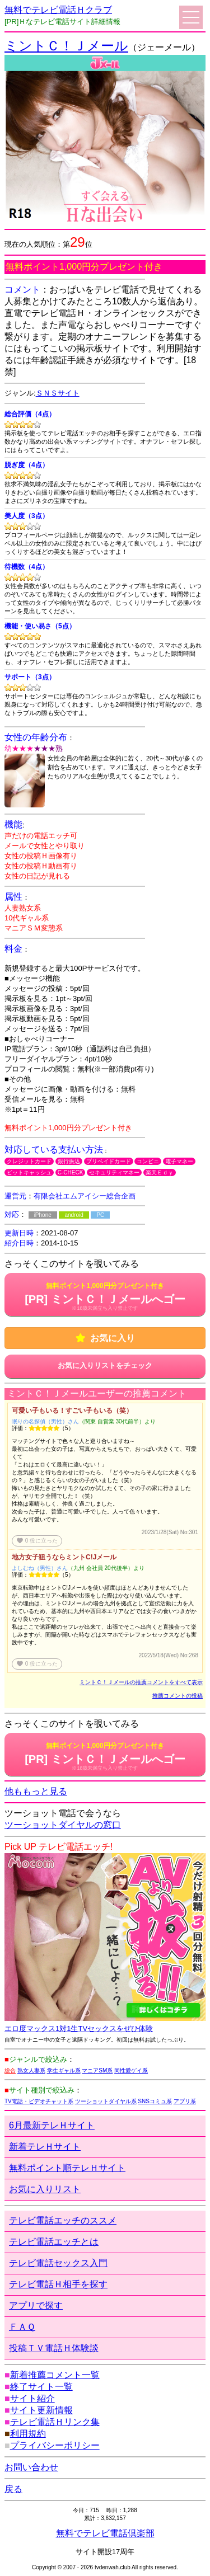 The height and width of the screenshot is (2576, 210). Describe the element at coordinates (67, 2168) in the screenshot. I see `無料ポイント順テレＨサイト` at that location.